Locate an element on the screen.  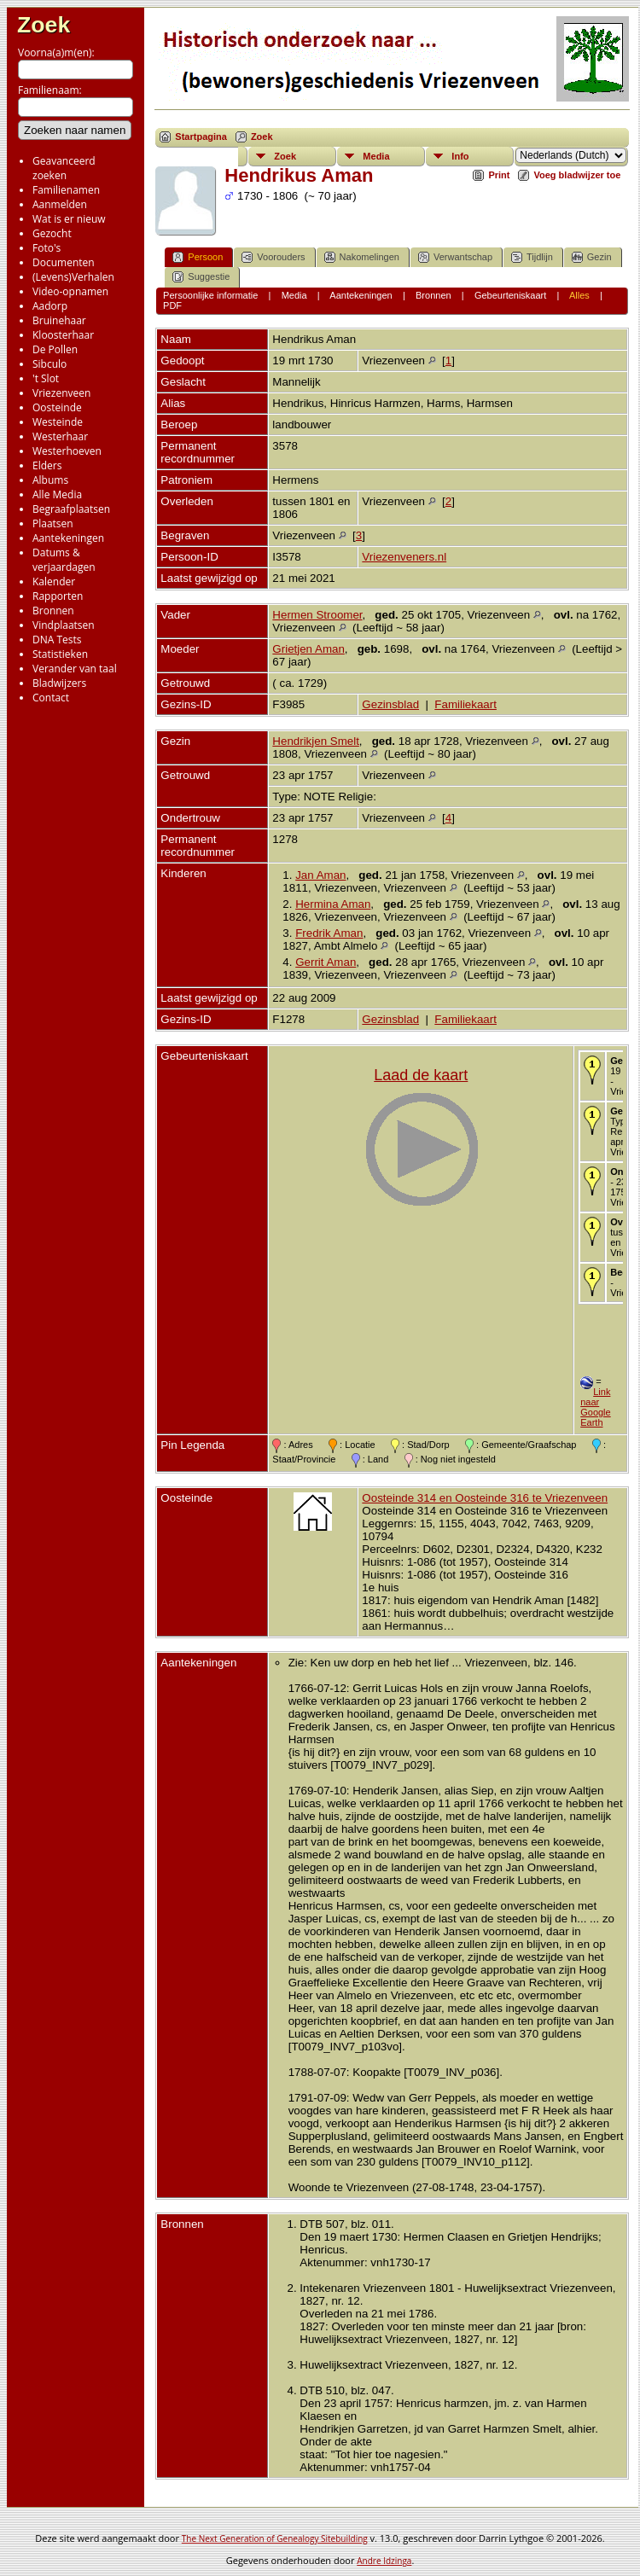
Familienamen is located at coordinates (66, 190).